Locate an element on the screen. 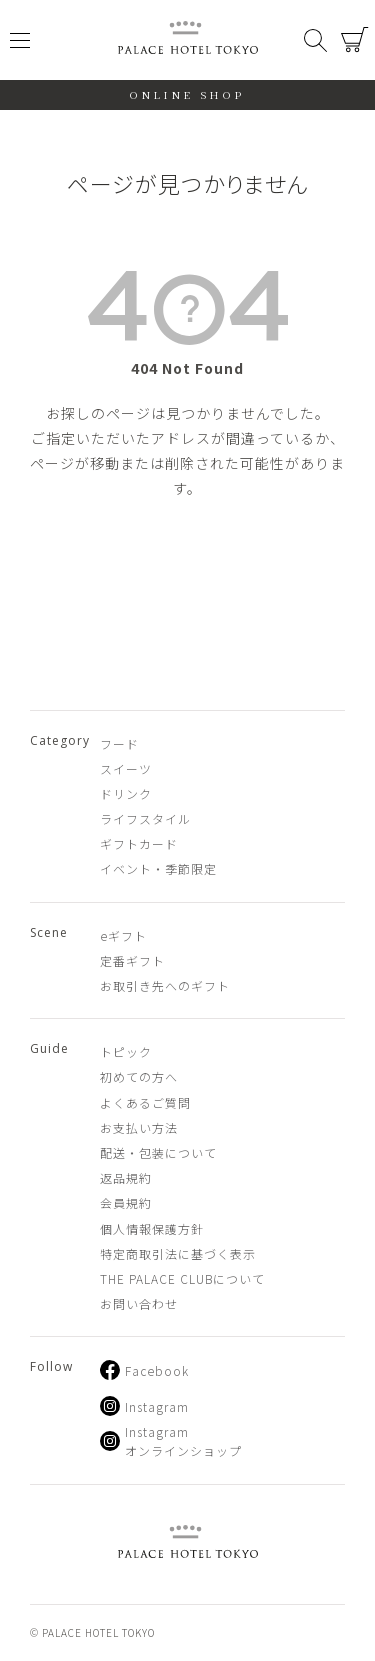 The width and height of the screenshot is (375, 1661). PALACE HOTEL TOKYO is located at coordinates (188, 1544).